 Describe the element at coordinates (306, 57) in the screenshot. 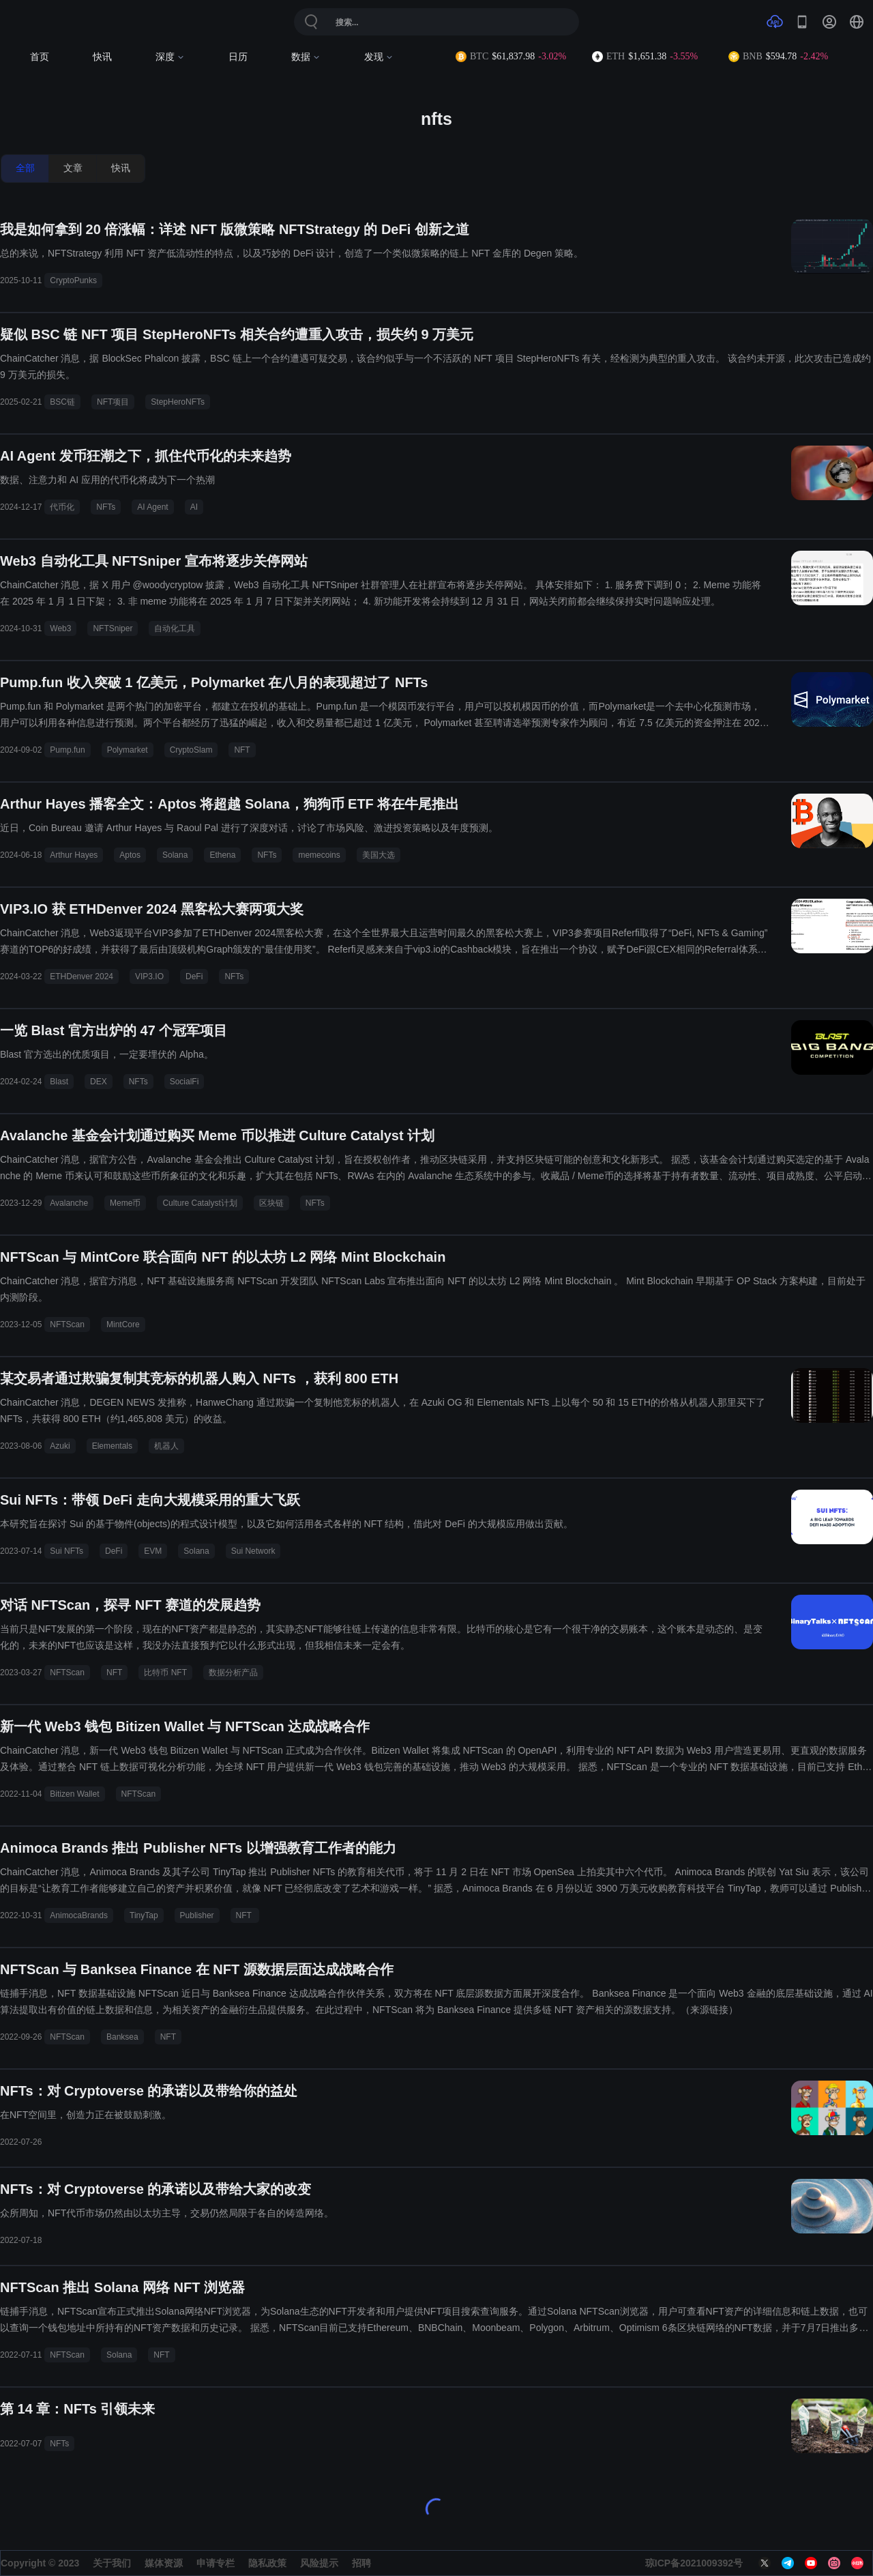

I see `数据` at that location.